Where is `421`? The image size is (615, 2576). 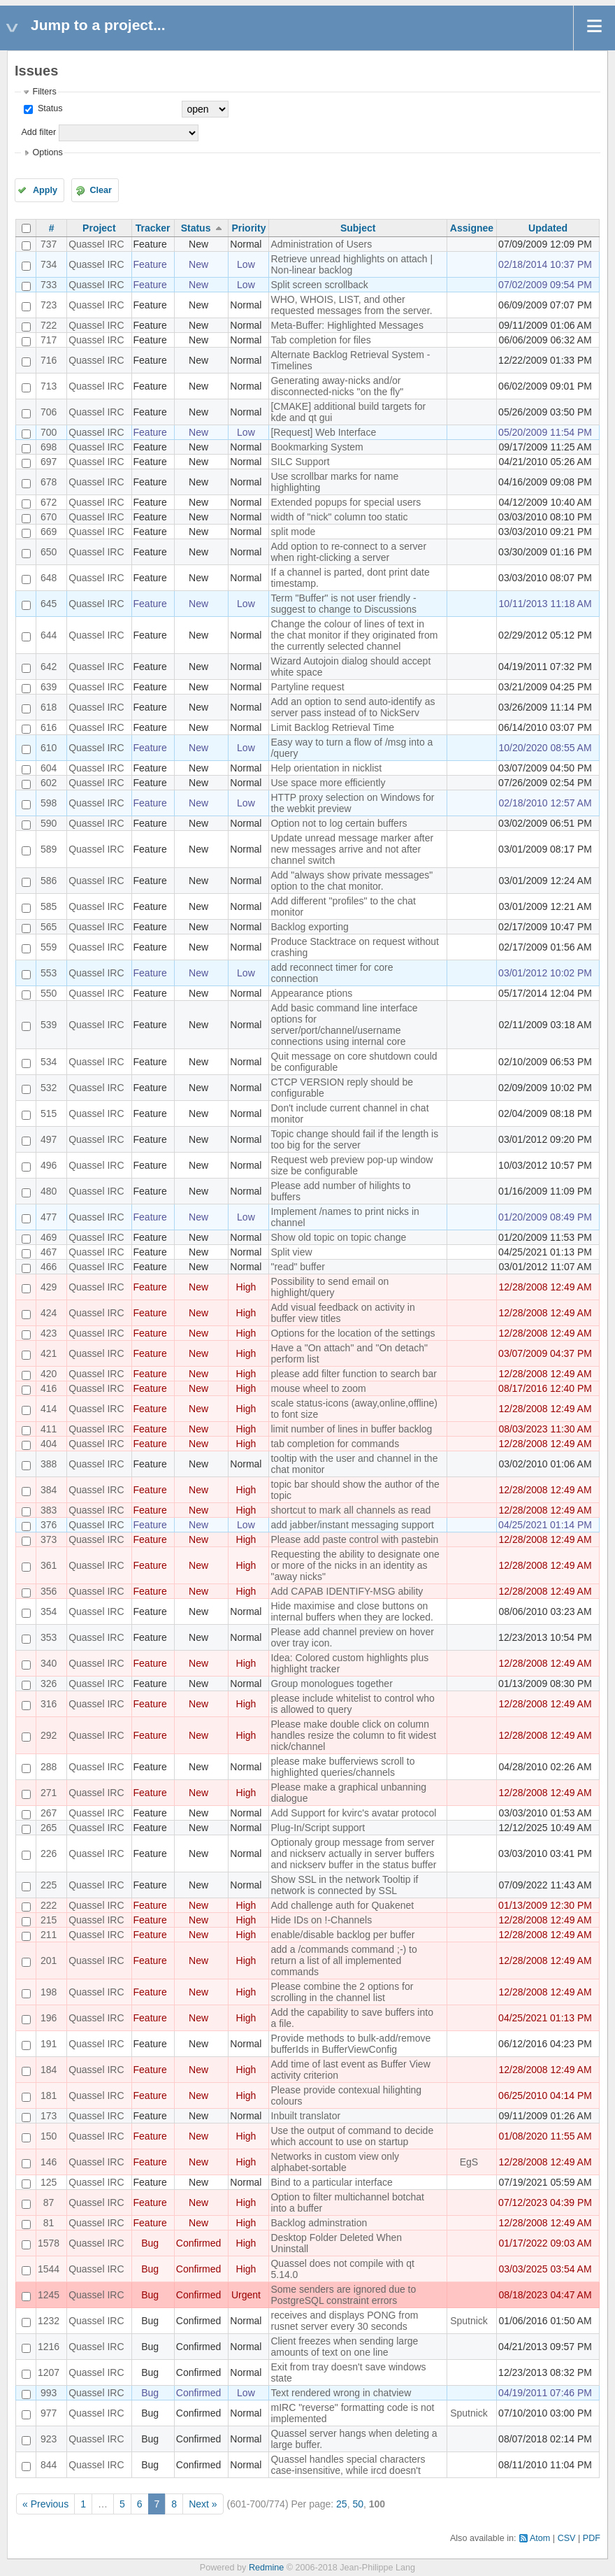 421 is located at coordinates (49, 1353).